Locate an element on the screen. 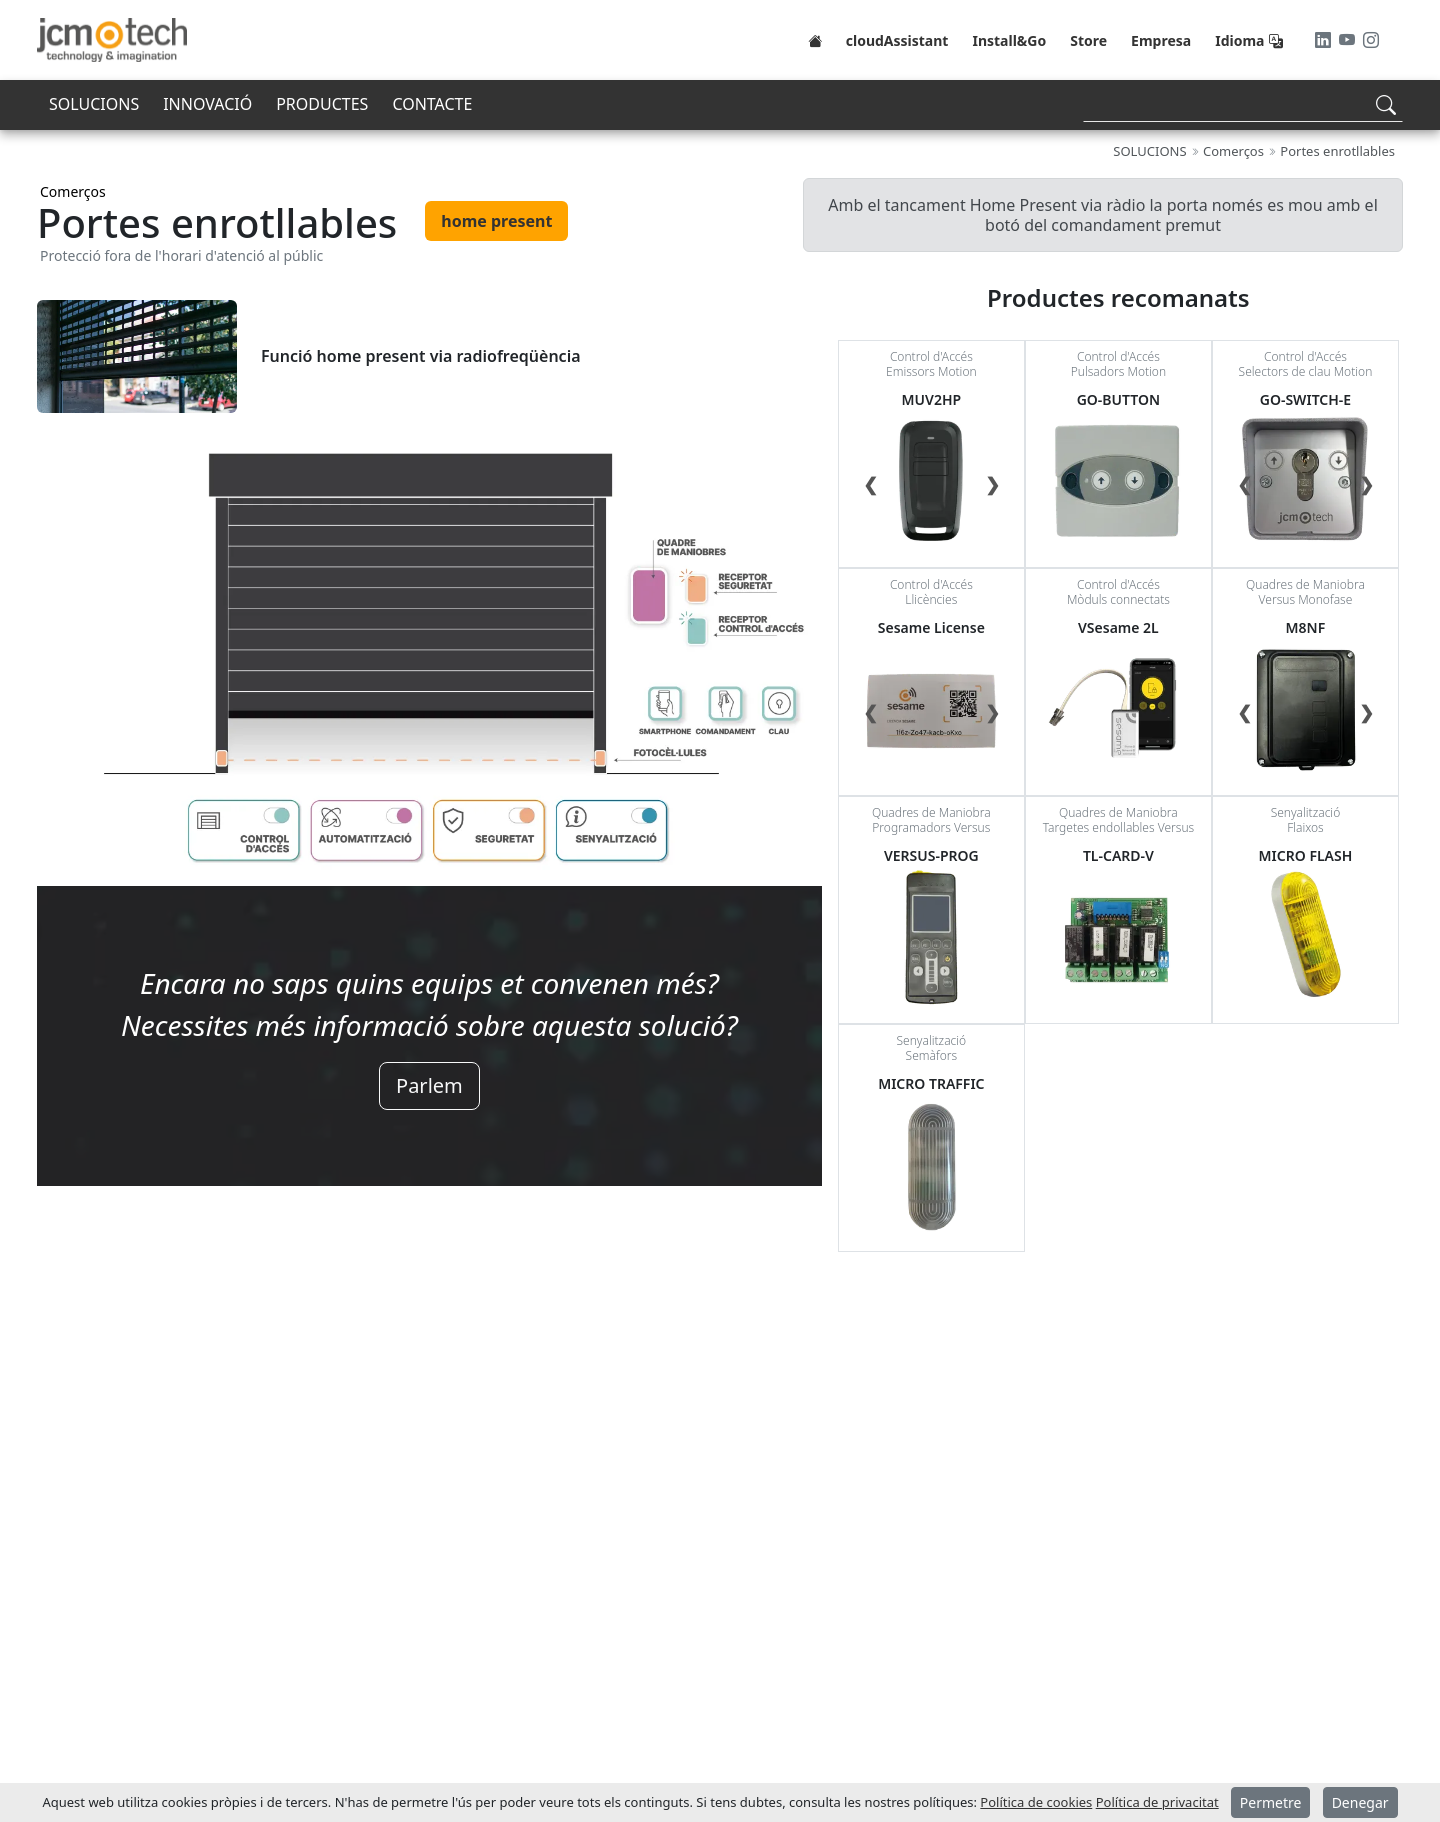  [LinkedIn] is located at coordinates (1325, 40).